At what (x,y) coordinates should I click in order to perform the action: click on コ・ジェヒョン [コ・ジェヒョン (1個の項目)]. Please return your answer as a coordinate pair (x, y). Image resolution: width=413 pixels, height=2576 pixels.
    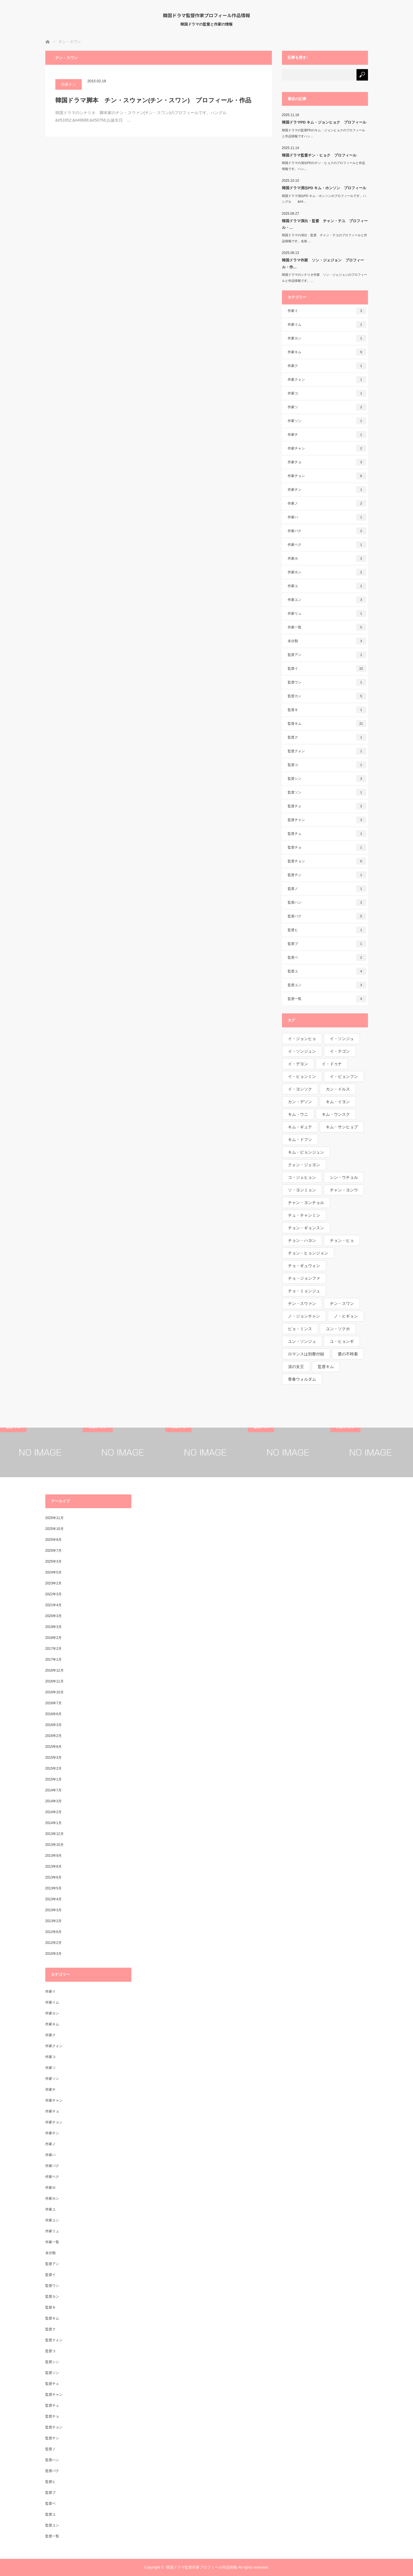
    Looking at the image, I should click on (302, 1177).